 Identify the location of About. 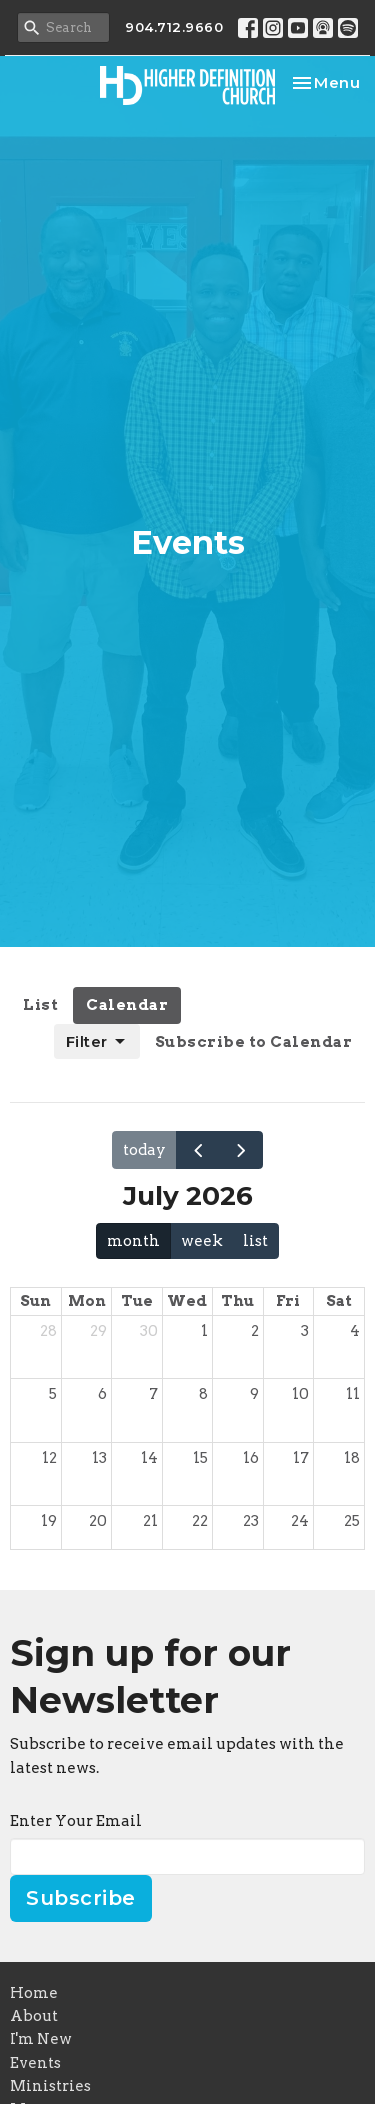
(34, 2016).